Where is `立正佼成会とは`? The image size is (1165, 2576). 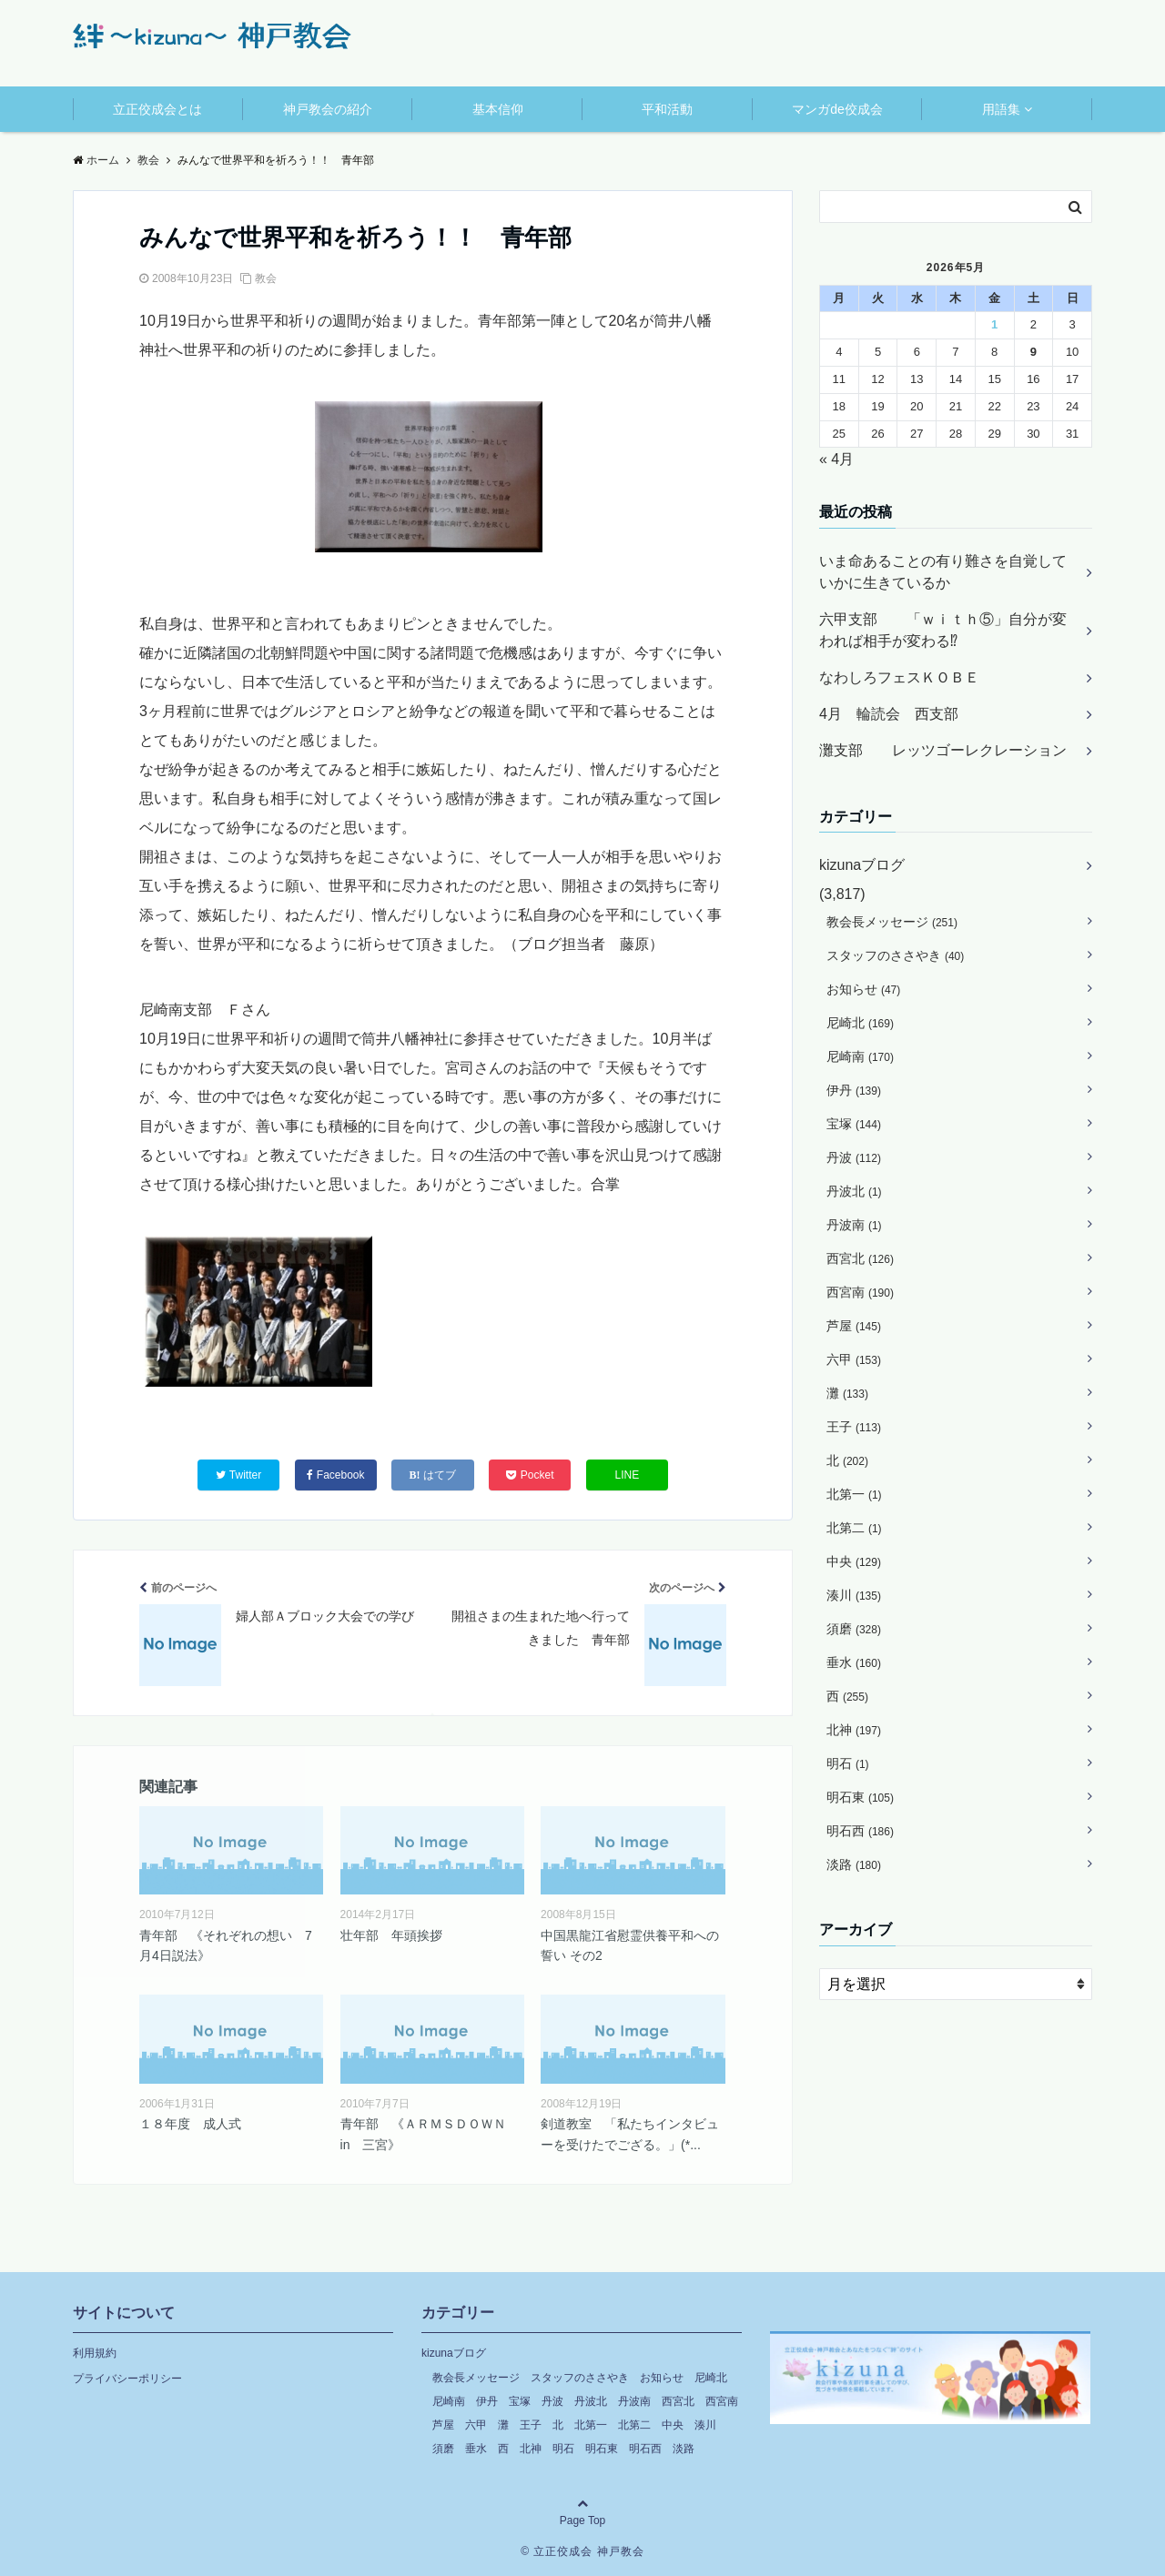 立正佼成会とは is located at coordinates (157, 109).